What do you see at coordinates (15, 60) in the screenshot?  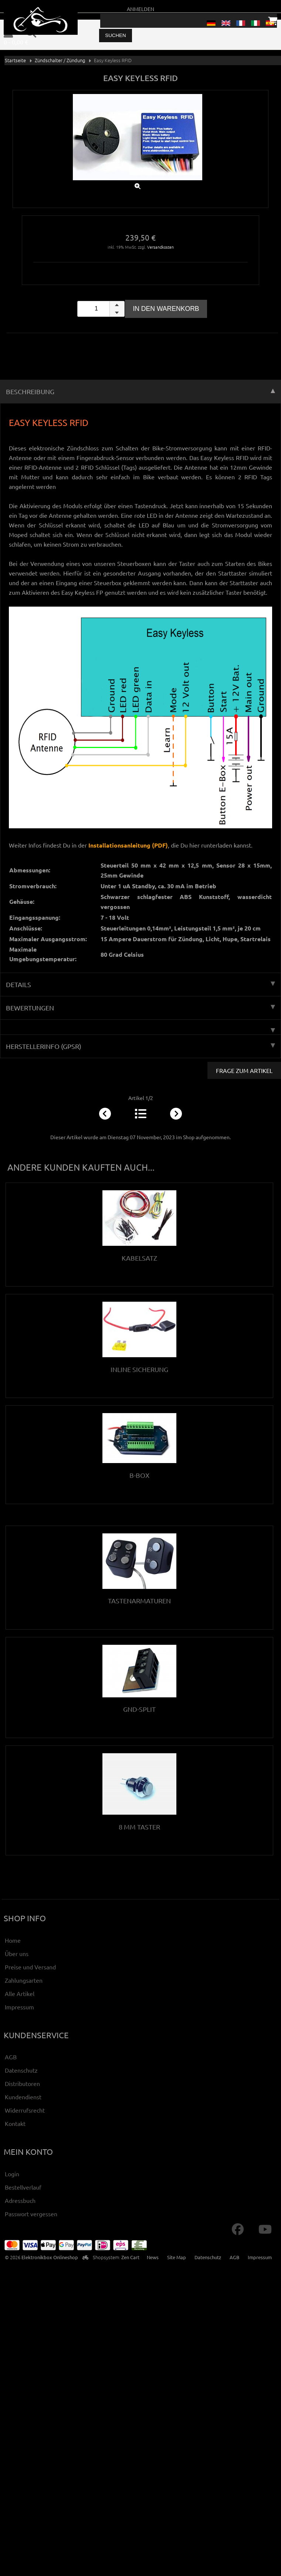 I see `Startseite` at bounding box center [15, 60].